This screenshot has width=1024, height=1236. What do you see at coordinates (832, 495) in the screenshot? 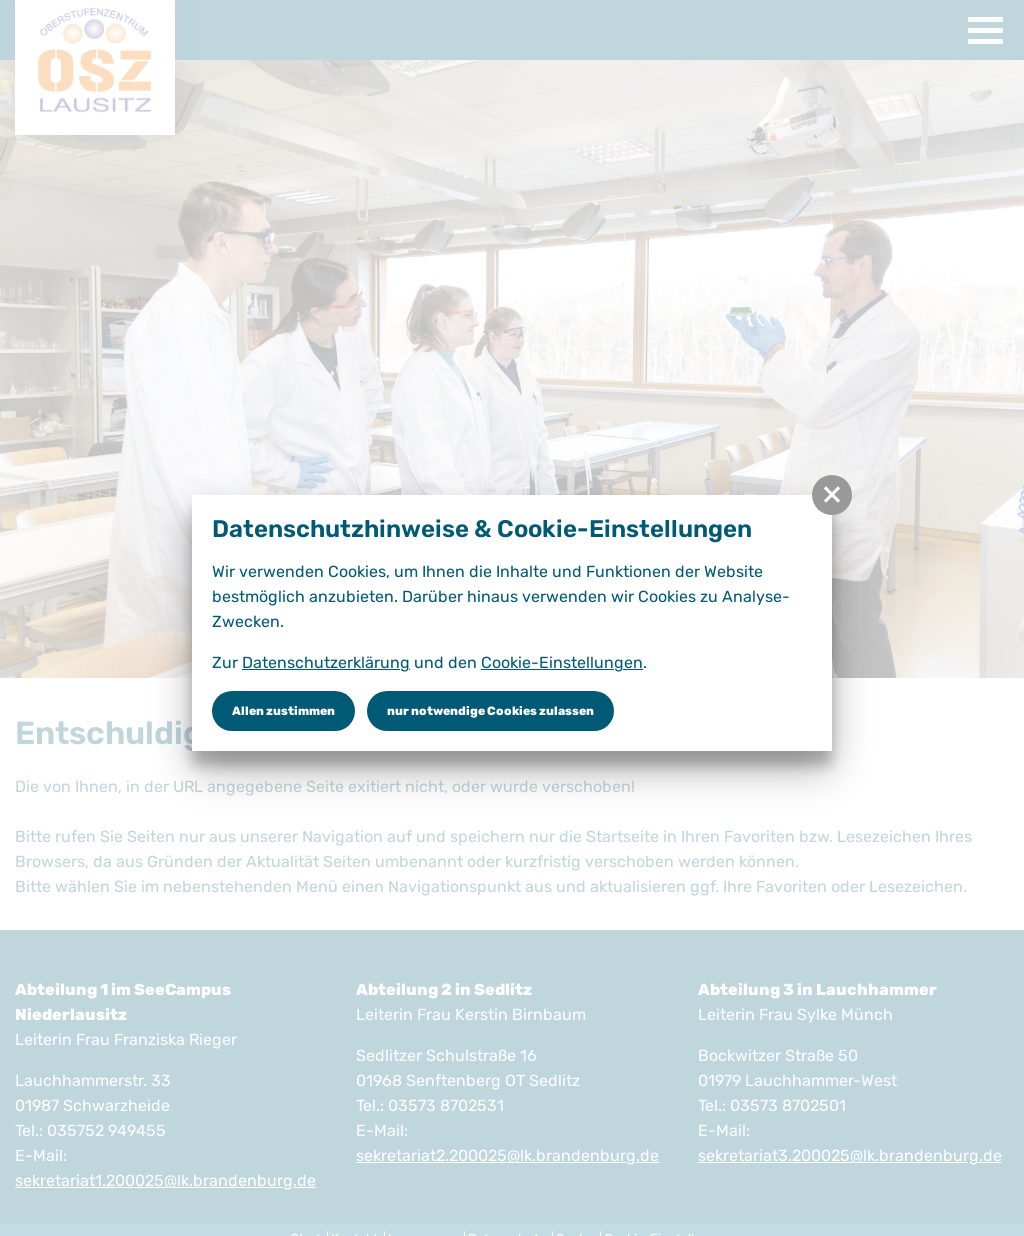
I see `[button]` at bounding box center [832, 495].